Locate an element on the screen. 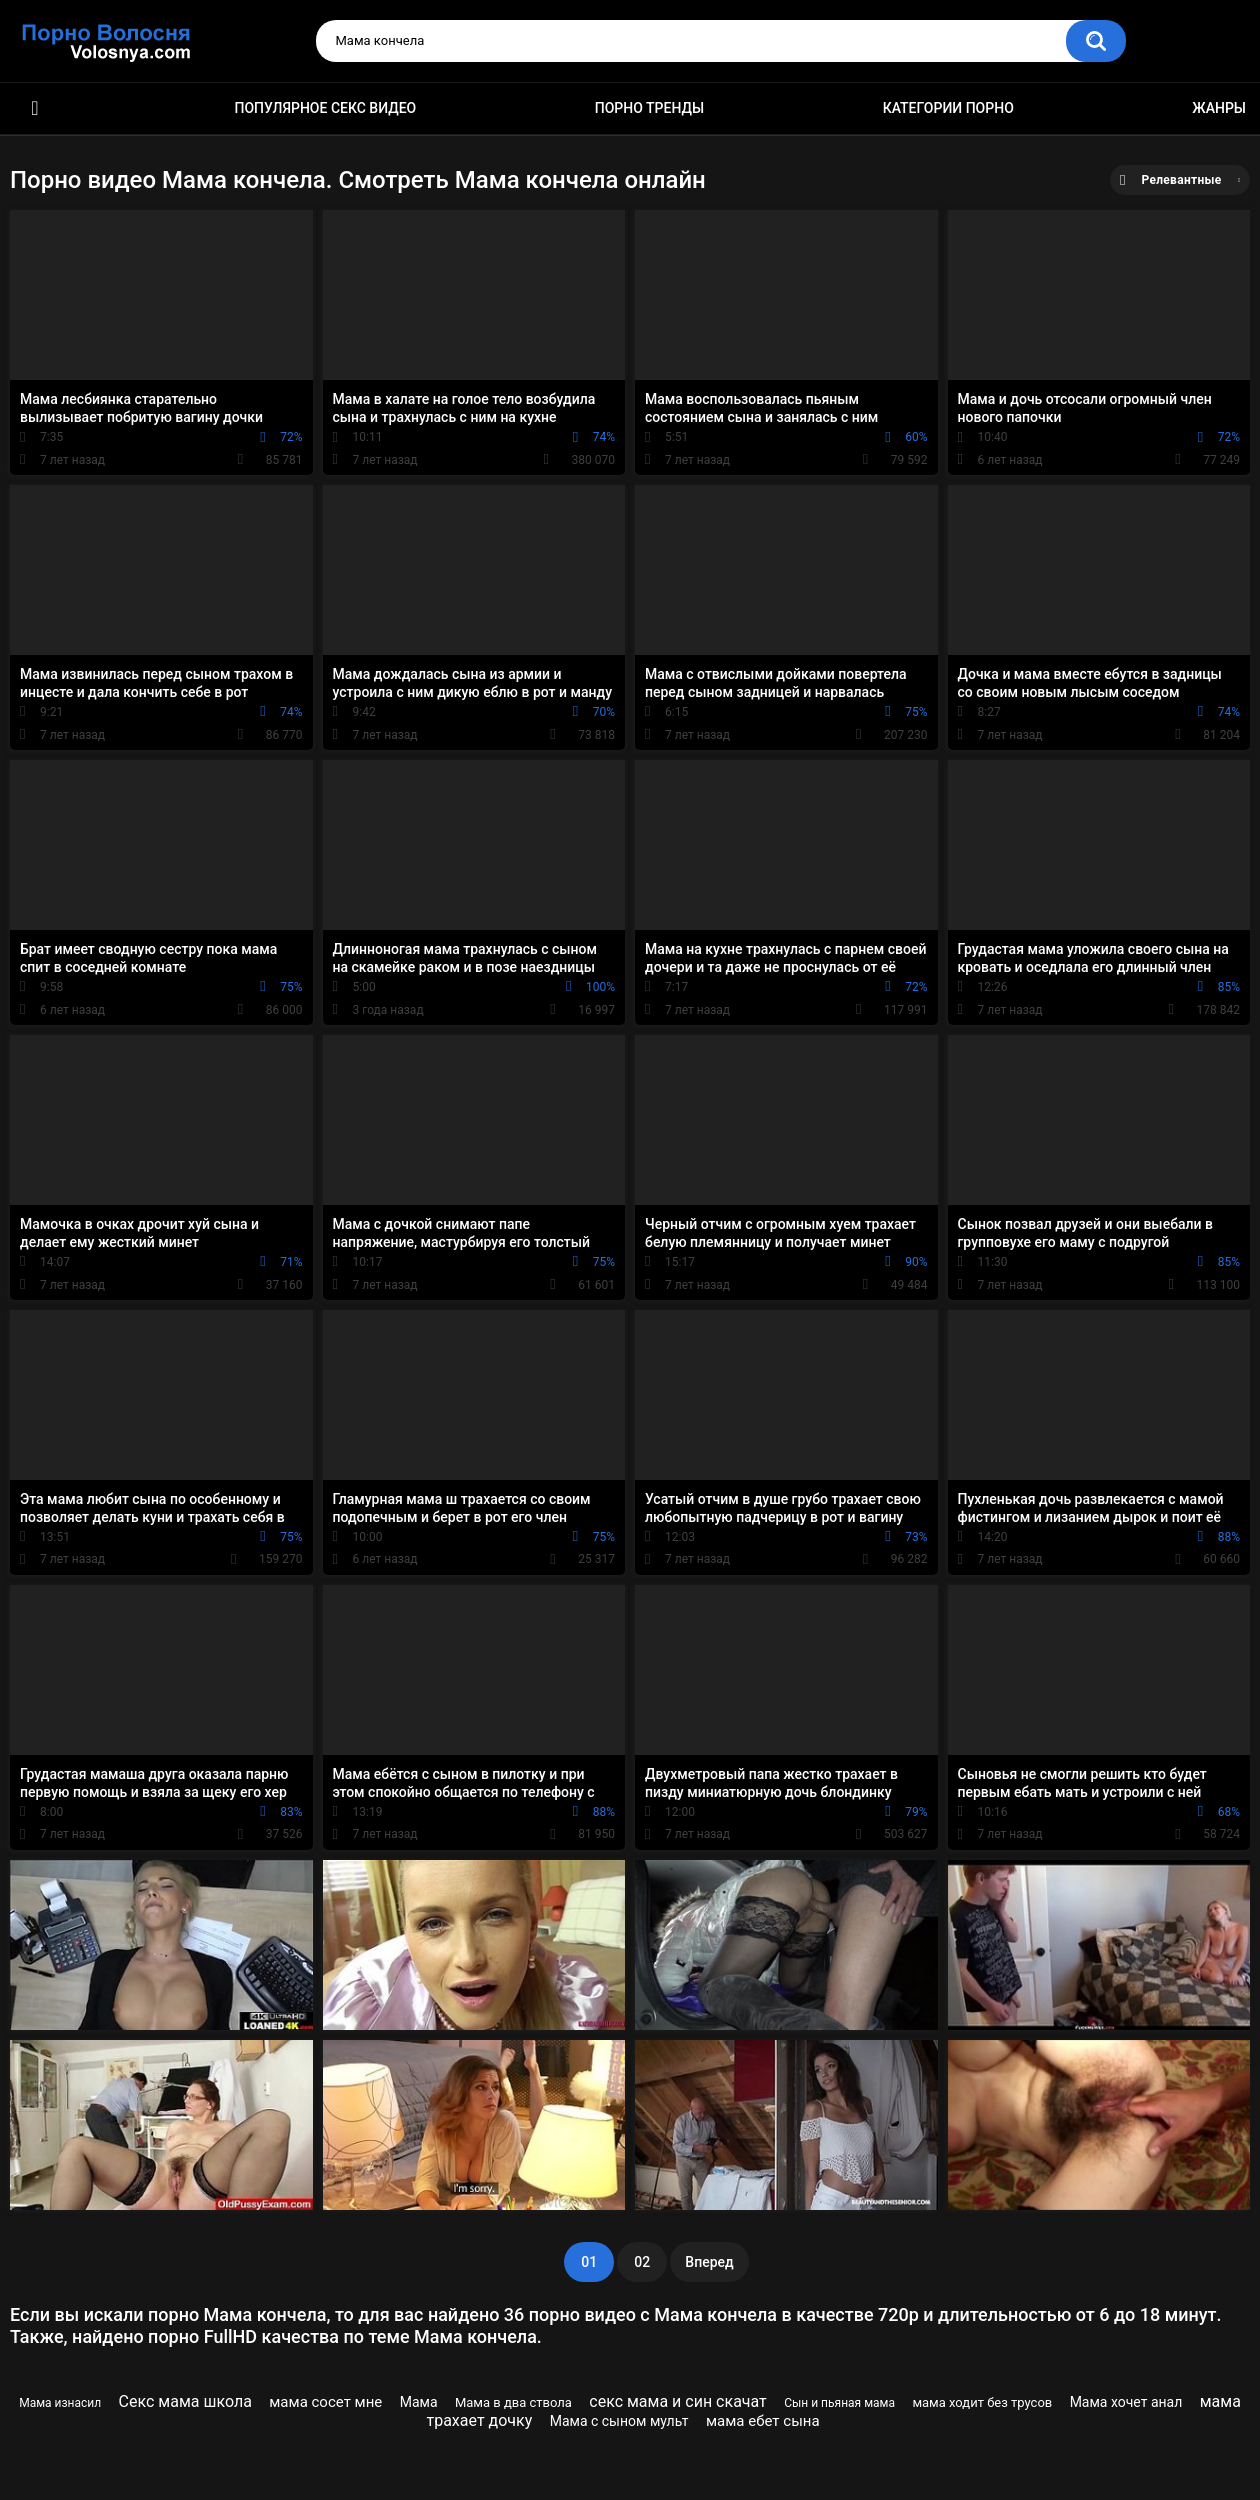  02 is located at coordinates (642, 2262).